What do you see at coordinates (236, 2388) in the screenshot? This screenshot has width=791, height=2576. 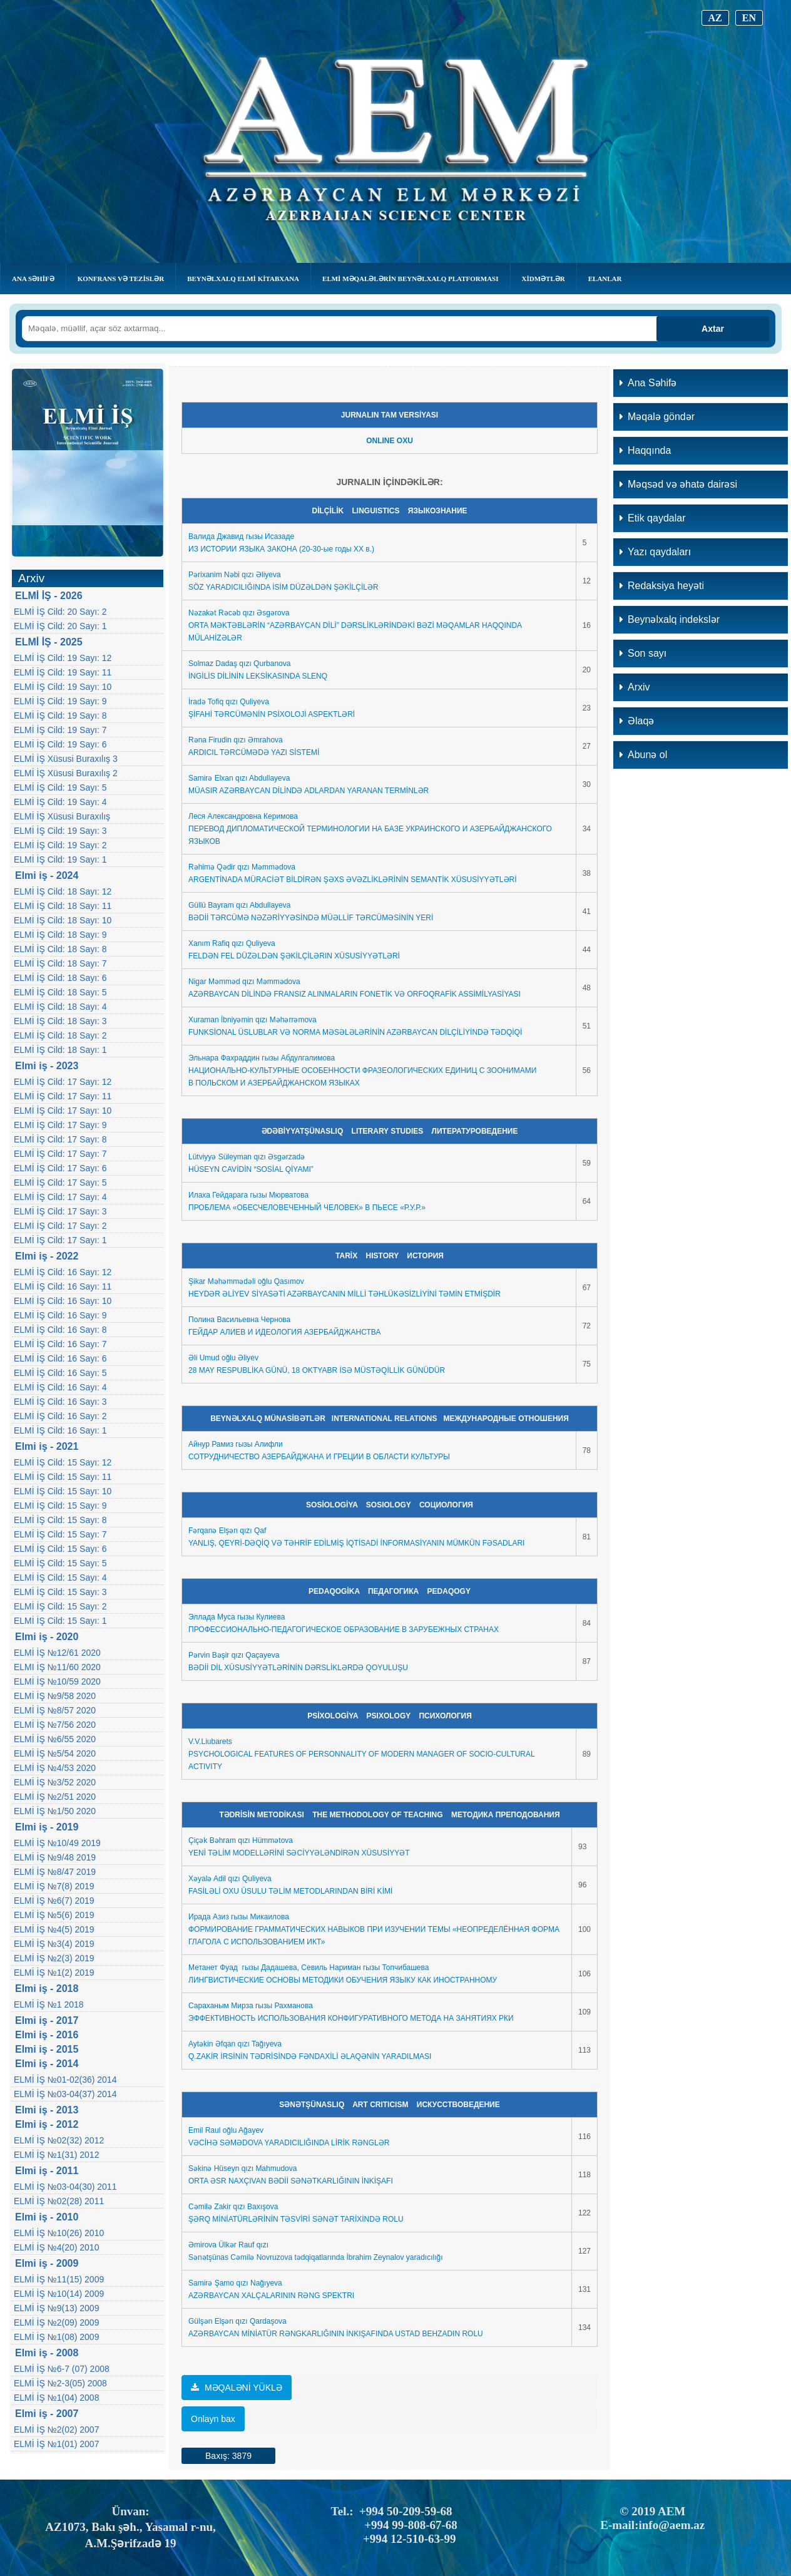 I see `MƏQALƏNİ YÜKLƏ` at bounding box center [236, 2388].